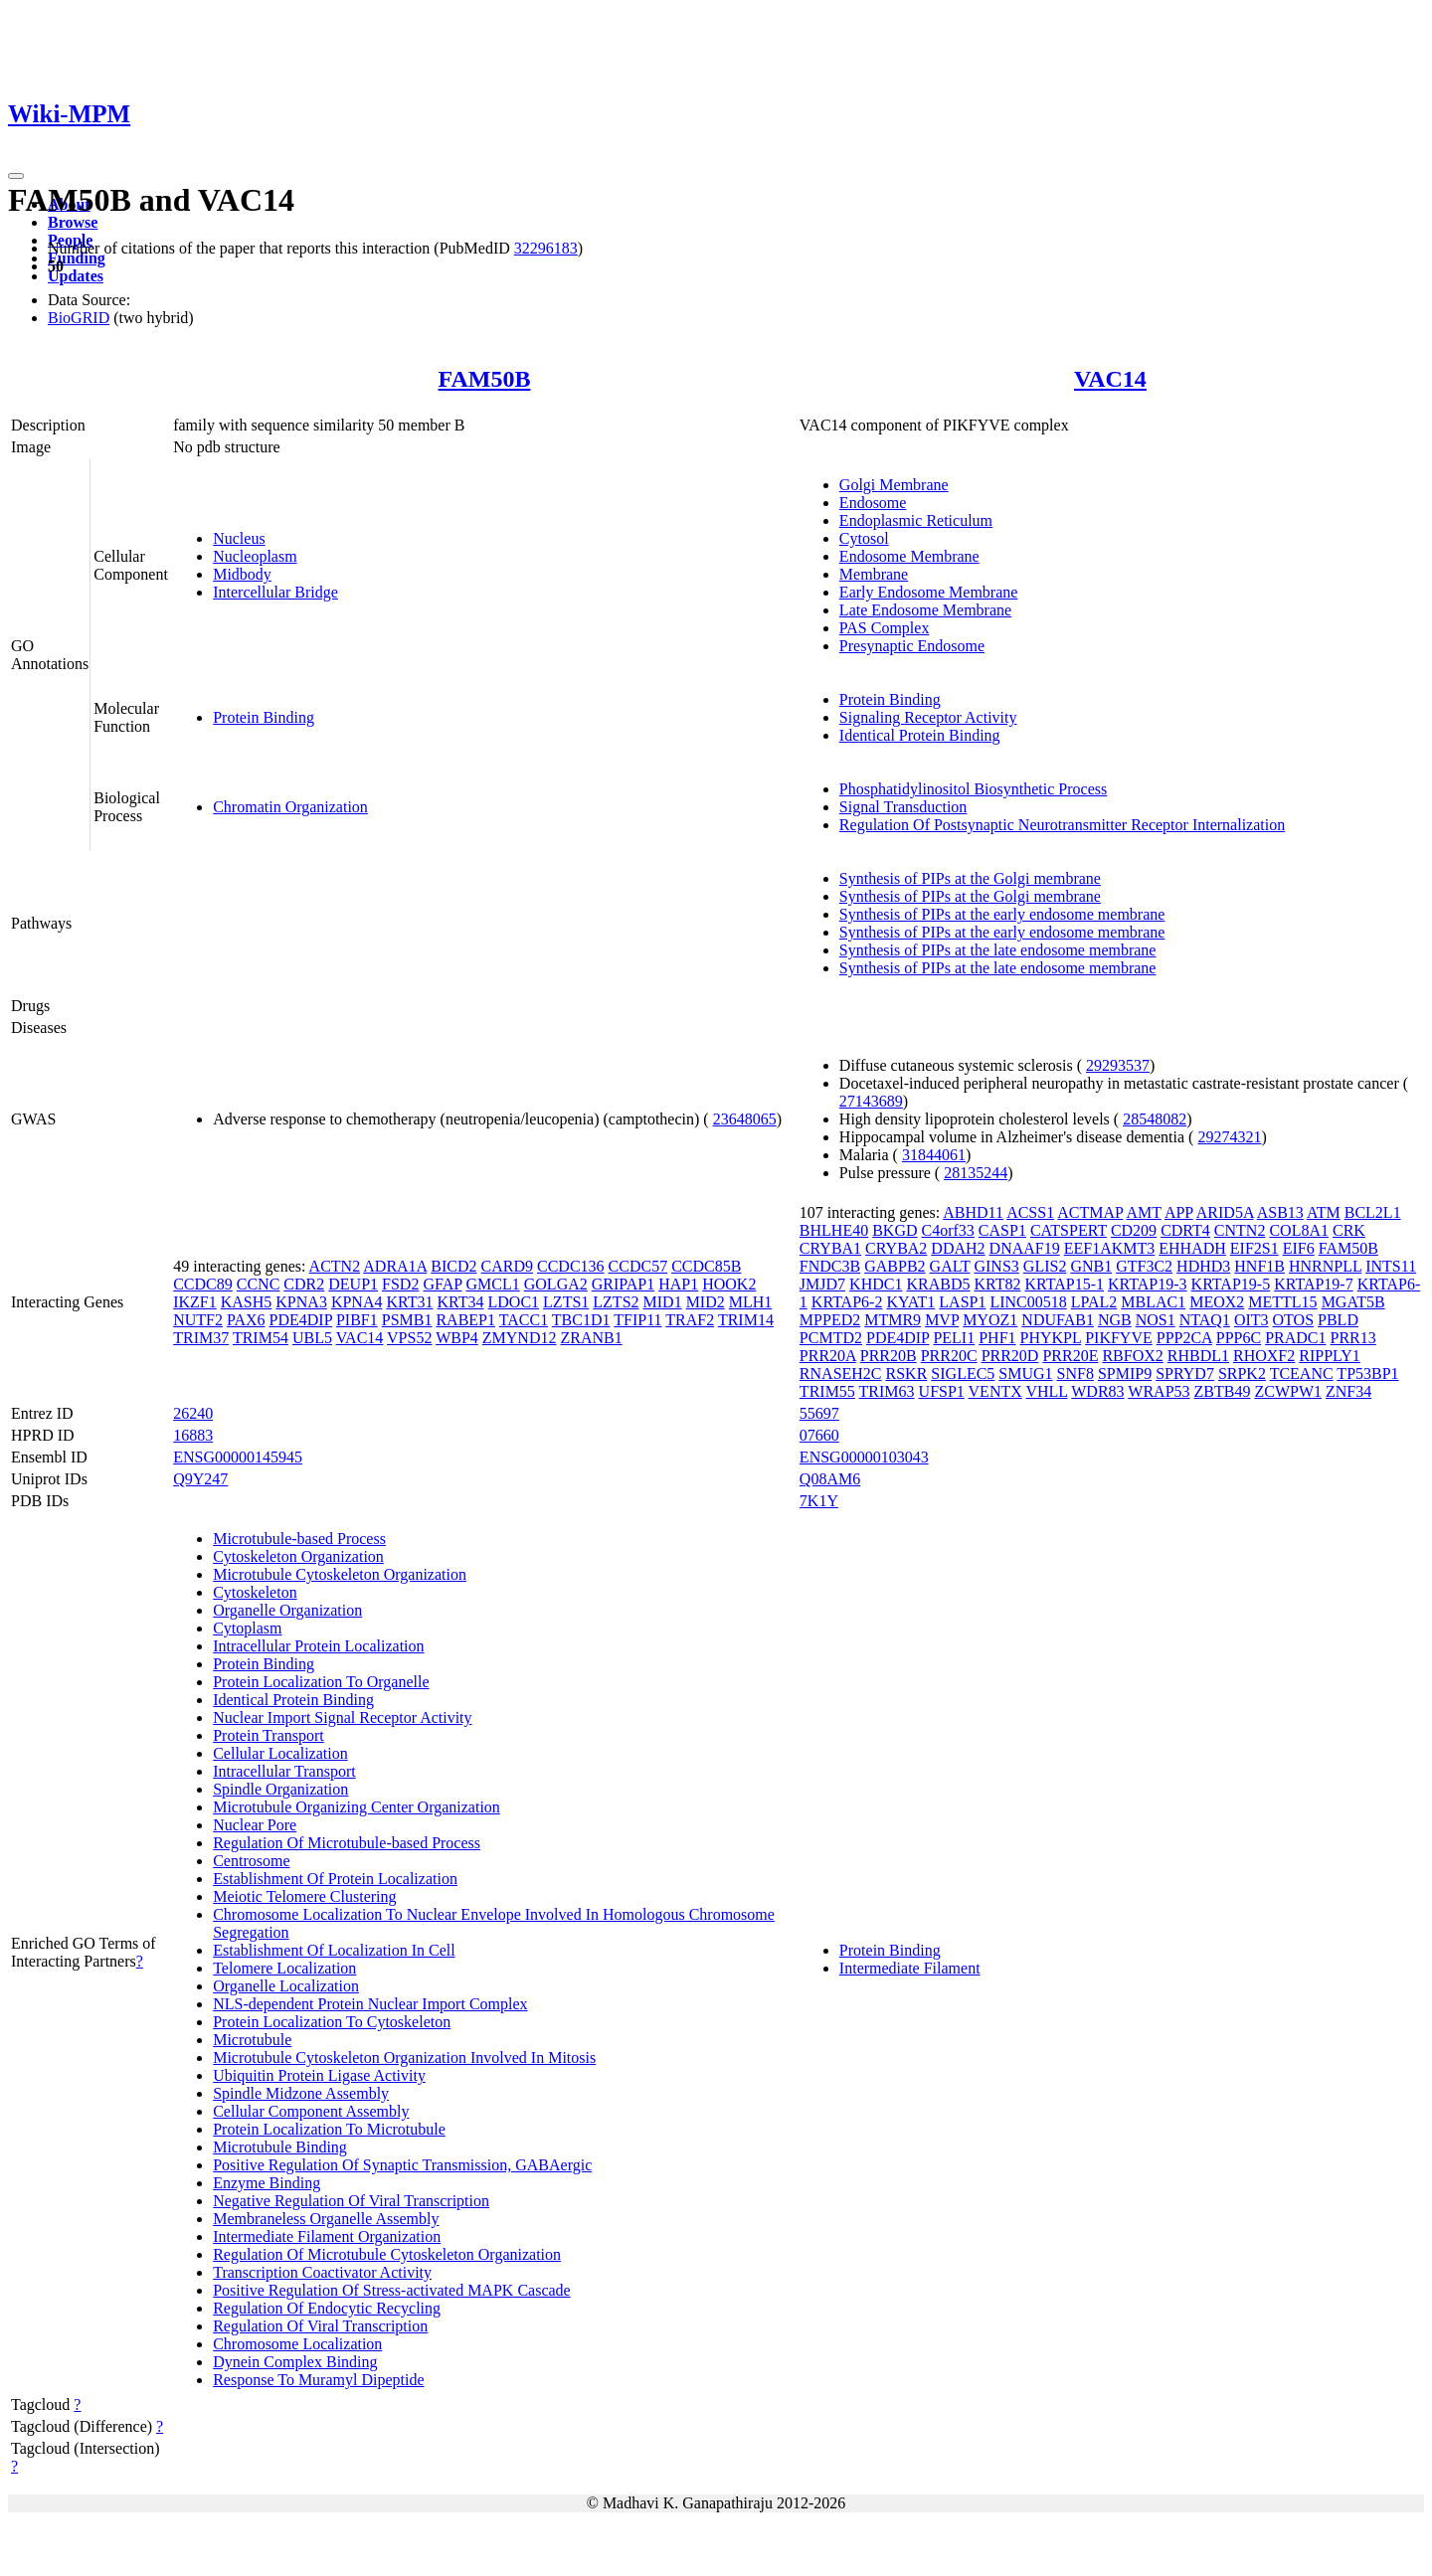  What do you see at coordinates (1295, 1337) in the screenshot?
I see `PRADC1` at bounding box center [1295, 1337].